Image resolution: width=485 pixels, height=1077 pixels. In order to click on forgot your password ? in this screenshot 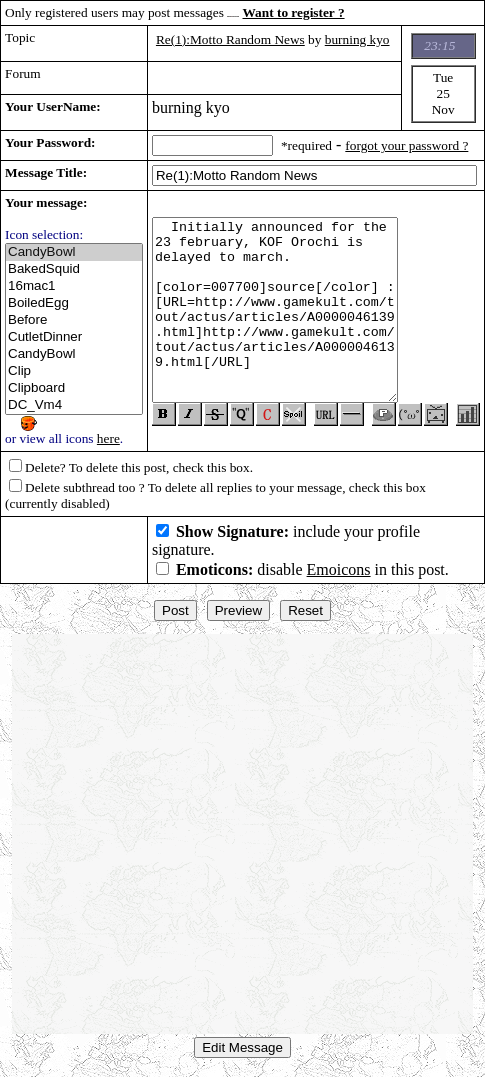, I will do `click(406, 145)`.